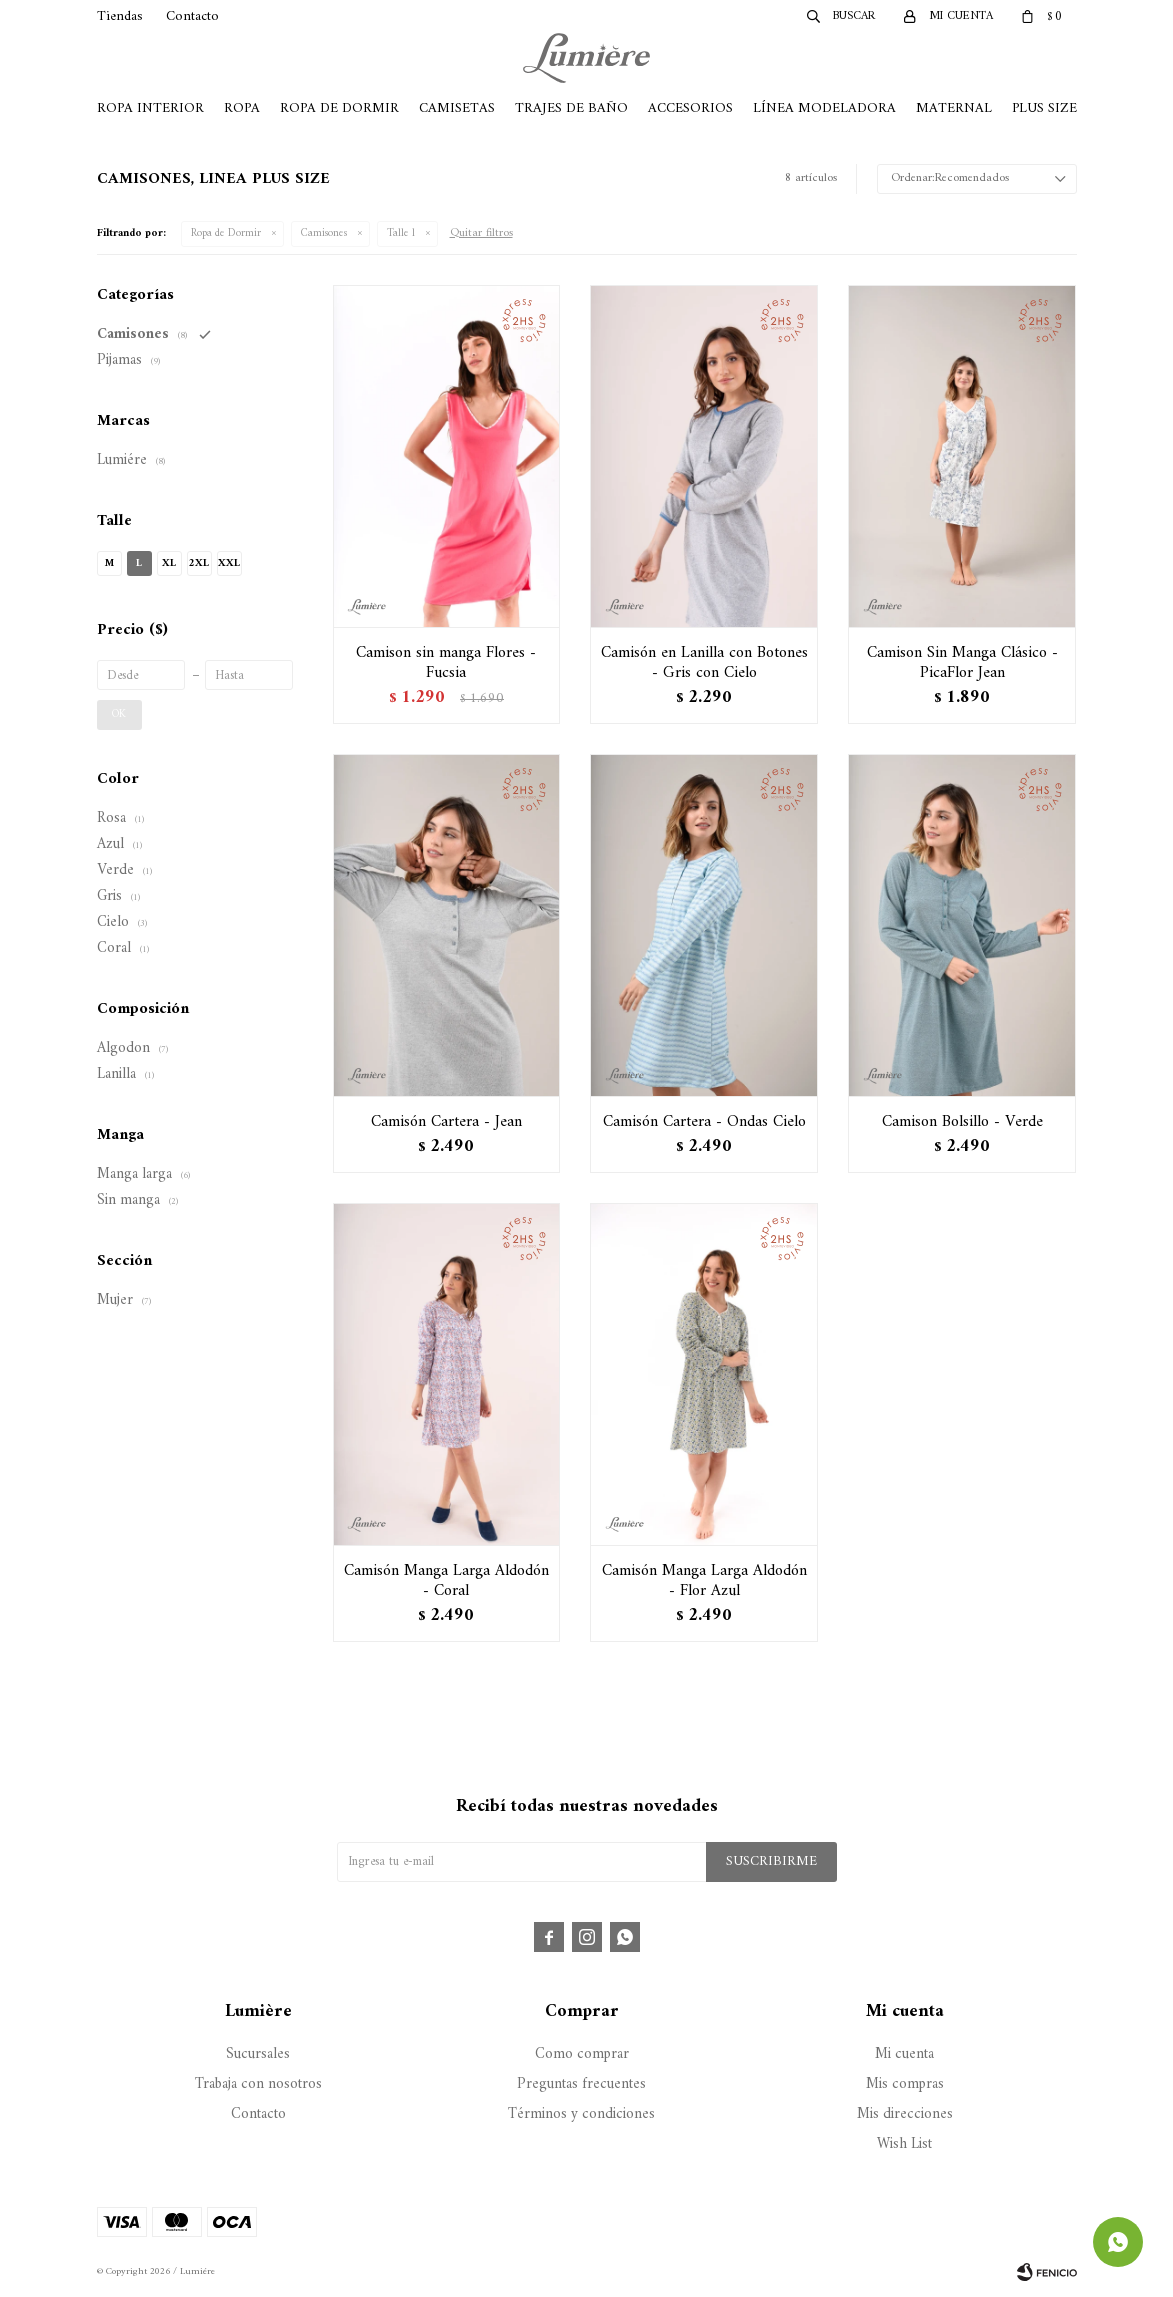 The width and height of the screenshot is (1173, 2297). I want to click on Quitar filtros, so click(481, 233).